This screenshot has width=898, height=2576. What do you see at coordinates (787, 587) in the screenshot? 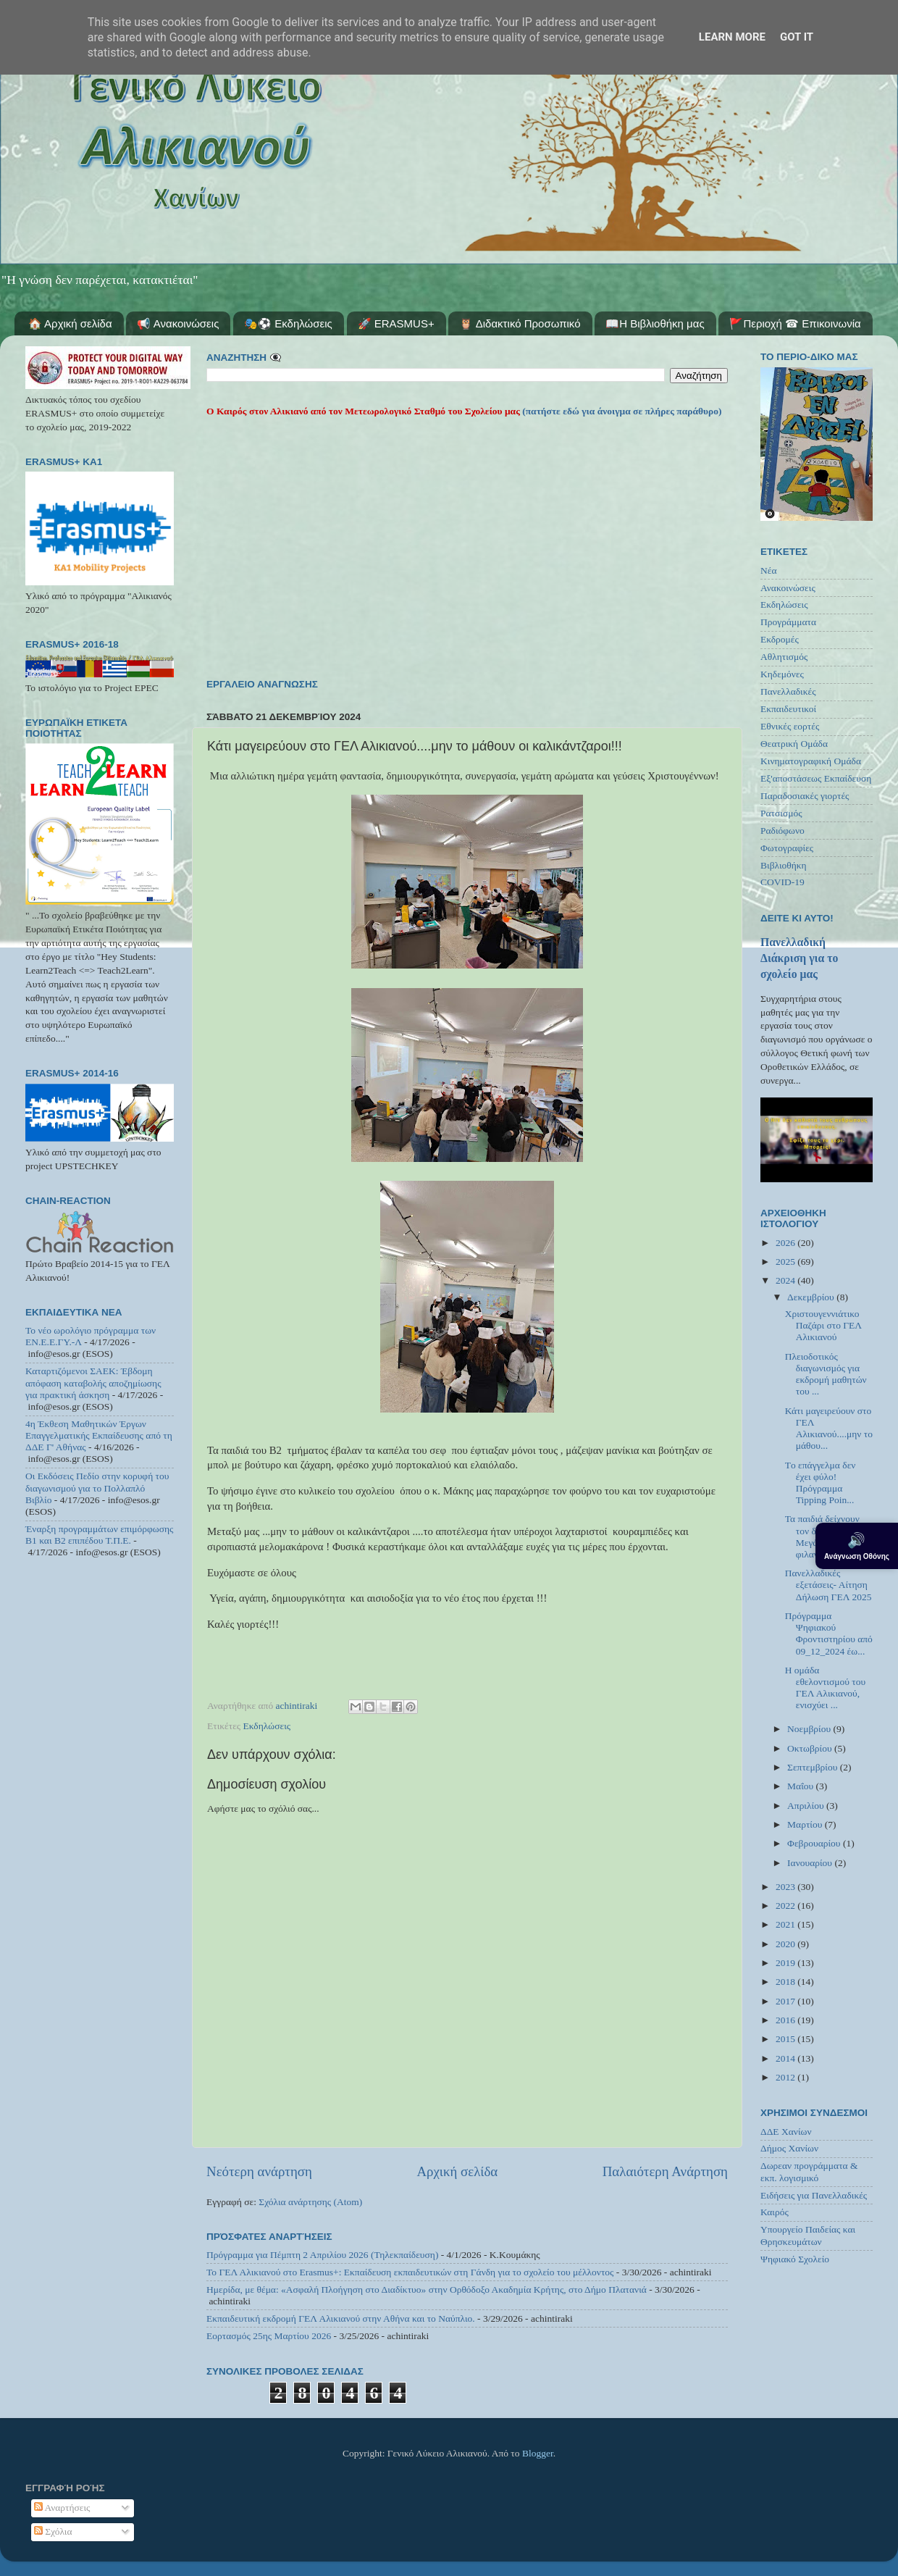
I see `Ανακοινώσεις` at bounding box center [787, 587].